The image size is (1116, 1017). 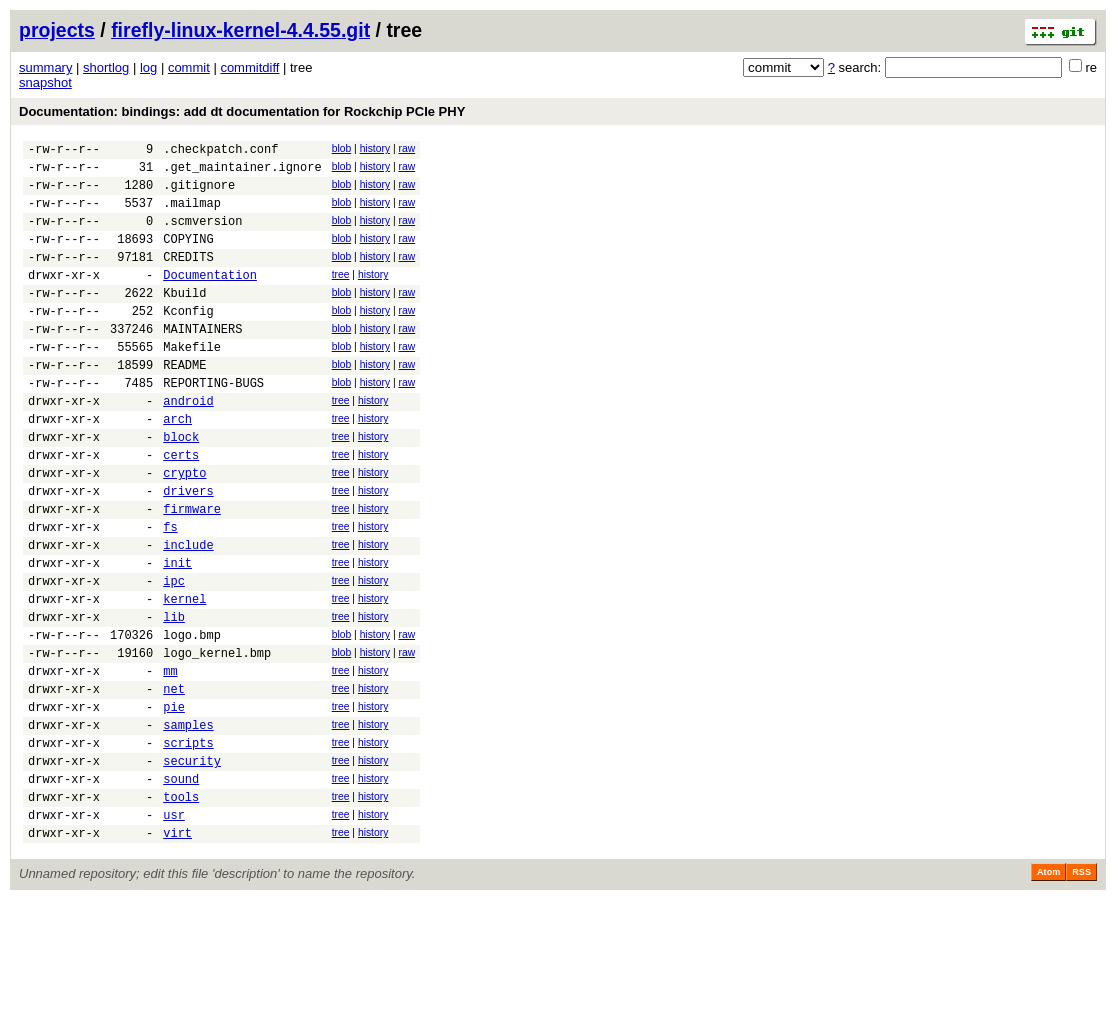 I want to click on lib, so click(x=174, y=697).